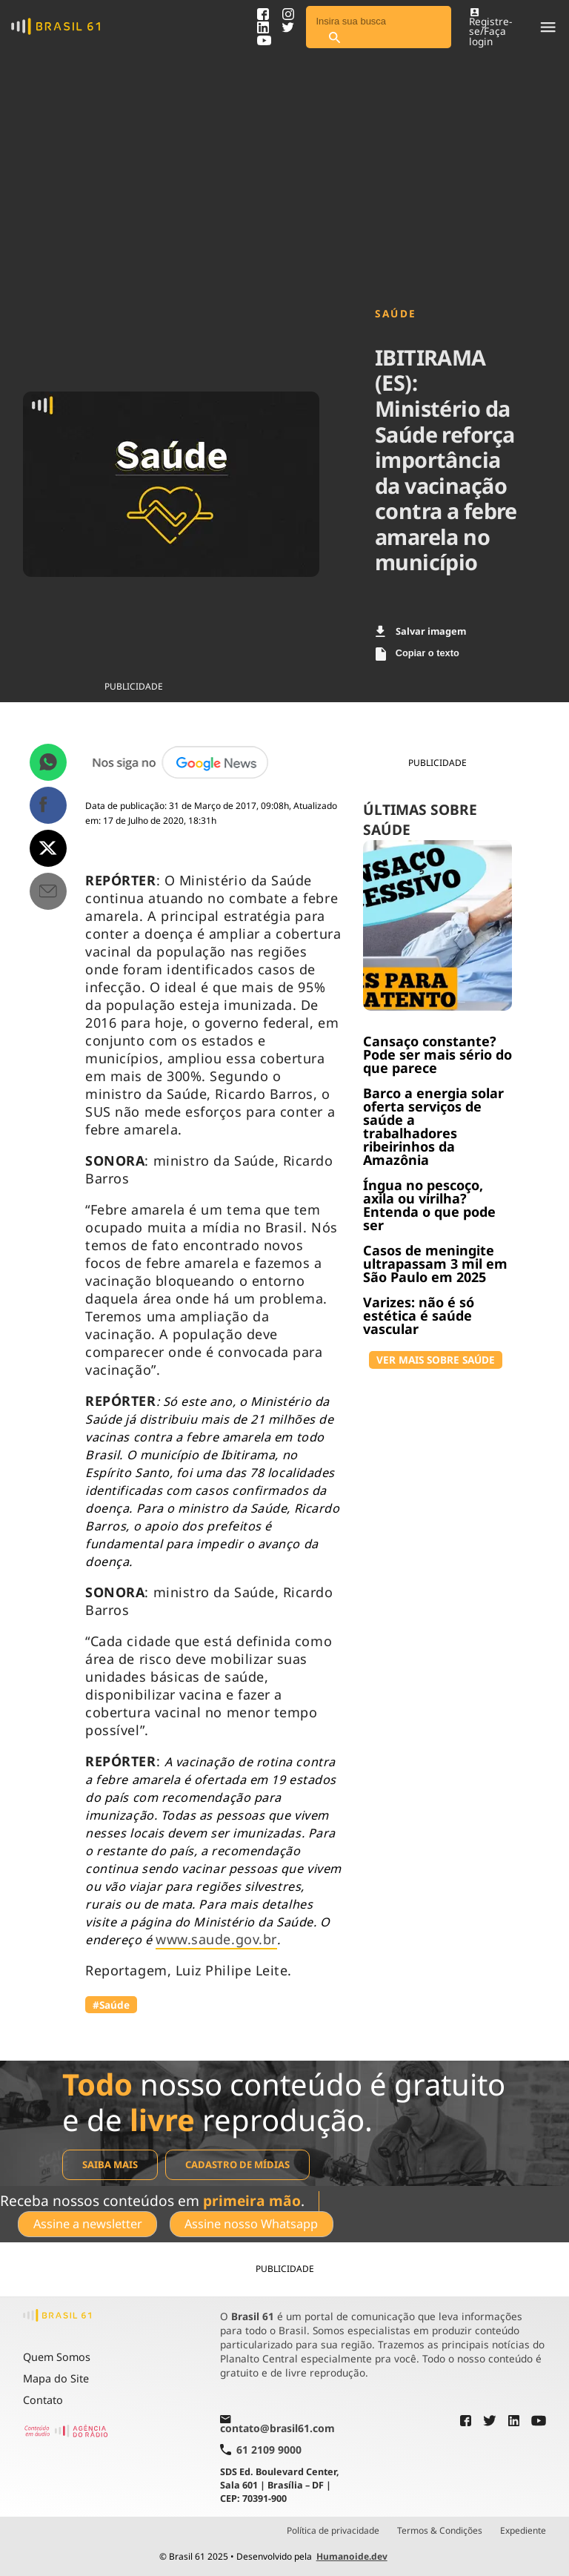  Describe the element at coordinates (421, 631) in the screenshot. I see `Salvar imagem` at that location.